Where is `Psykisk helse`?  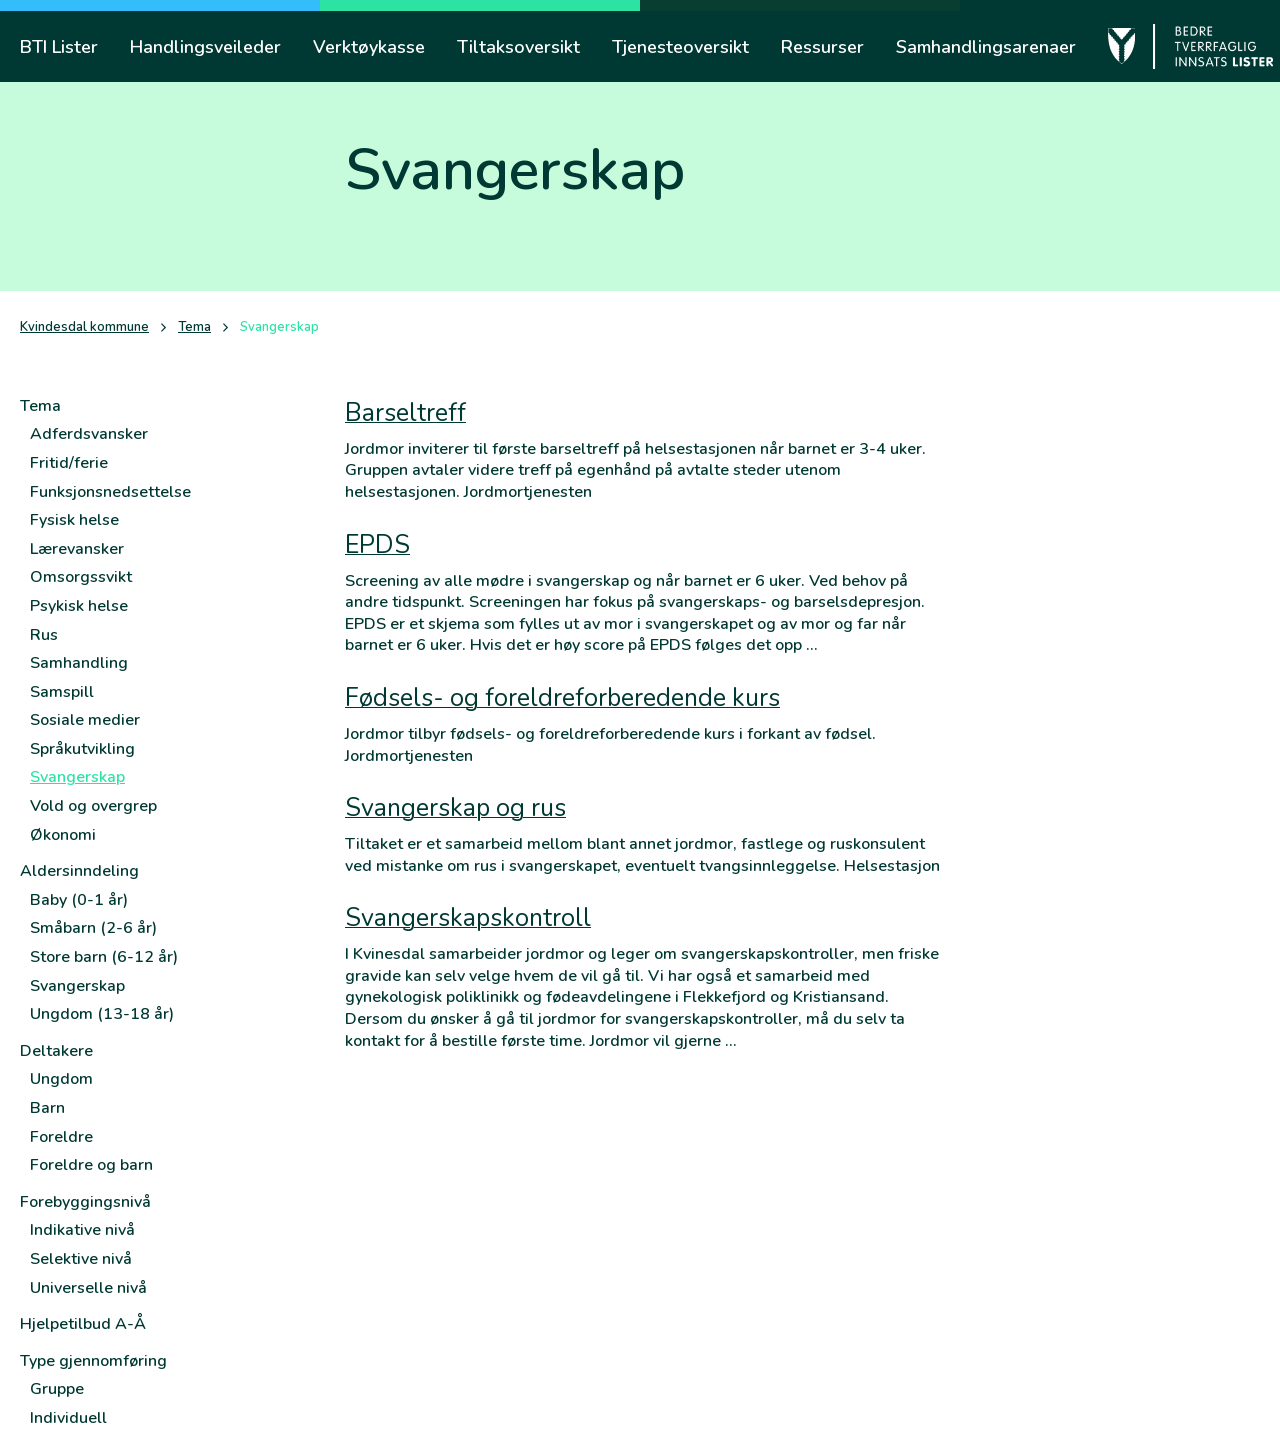
Psykisk helse is located at coordinates (79, 606).